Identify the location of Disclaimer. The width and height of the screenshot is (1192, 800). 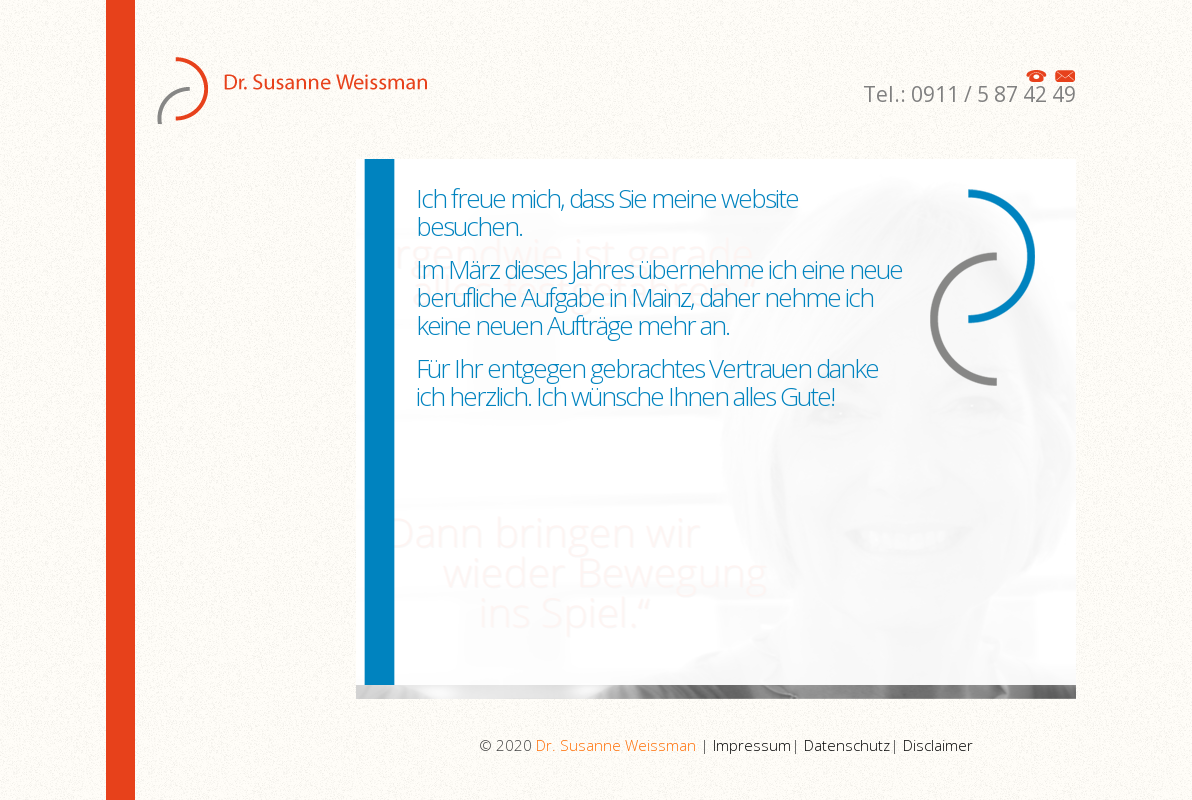
(938, 745).